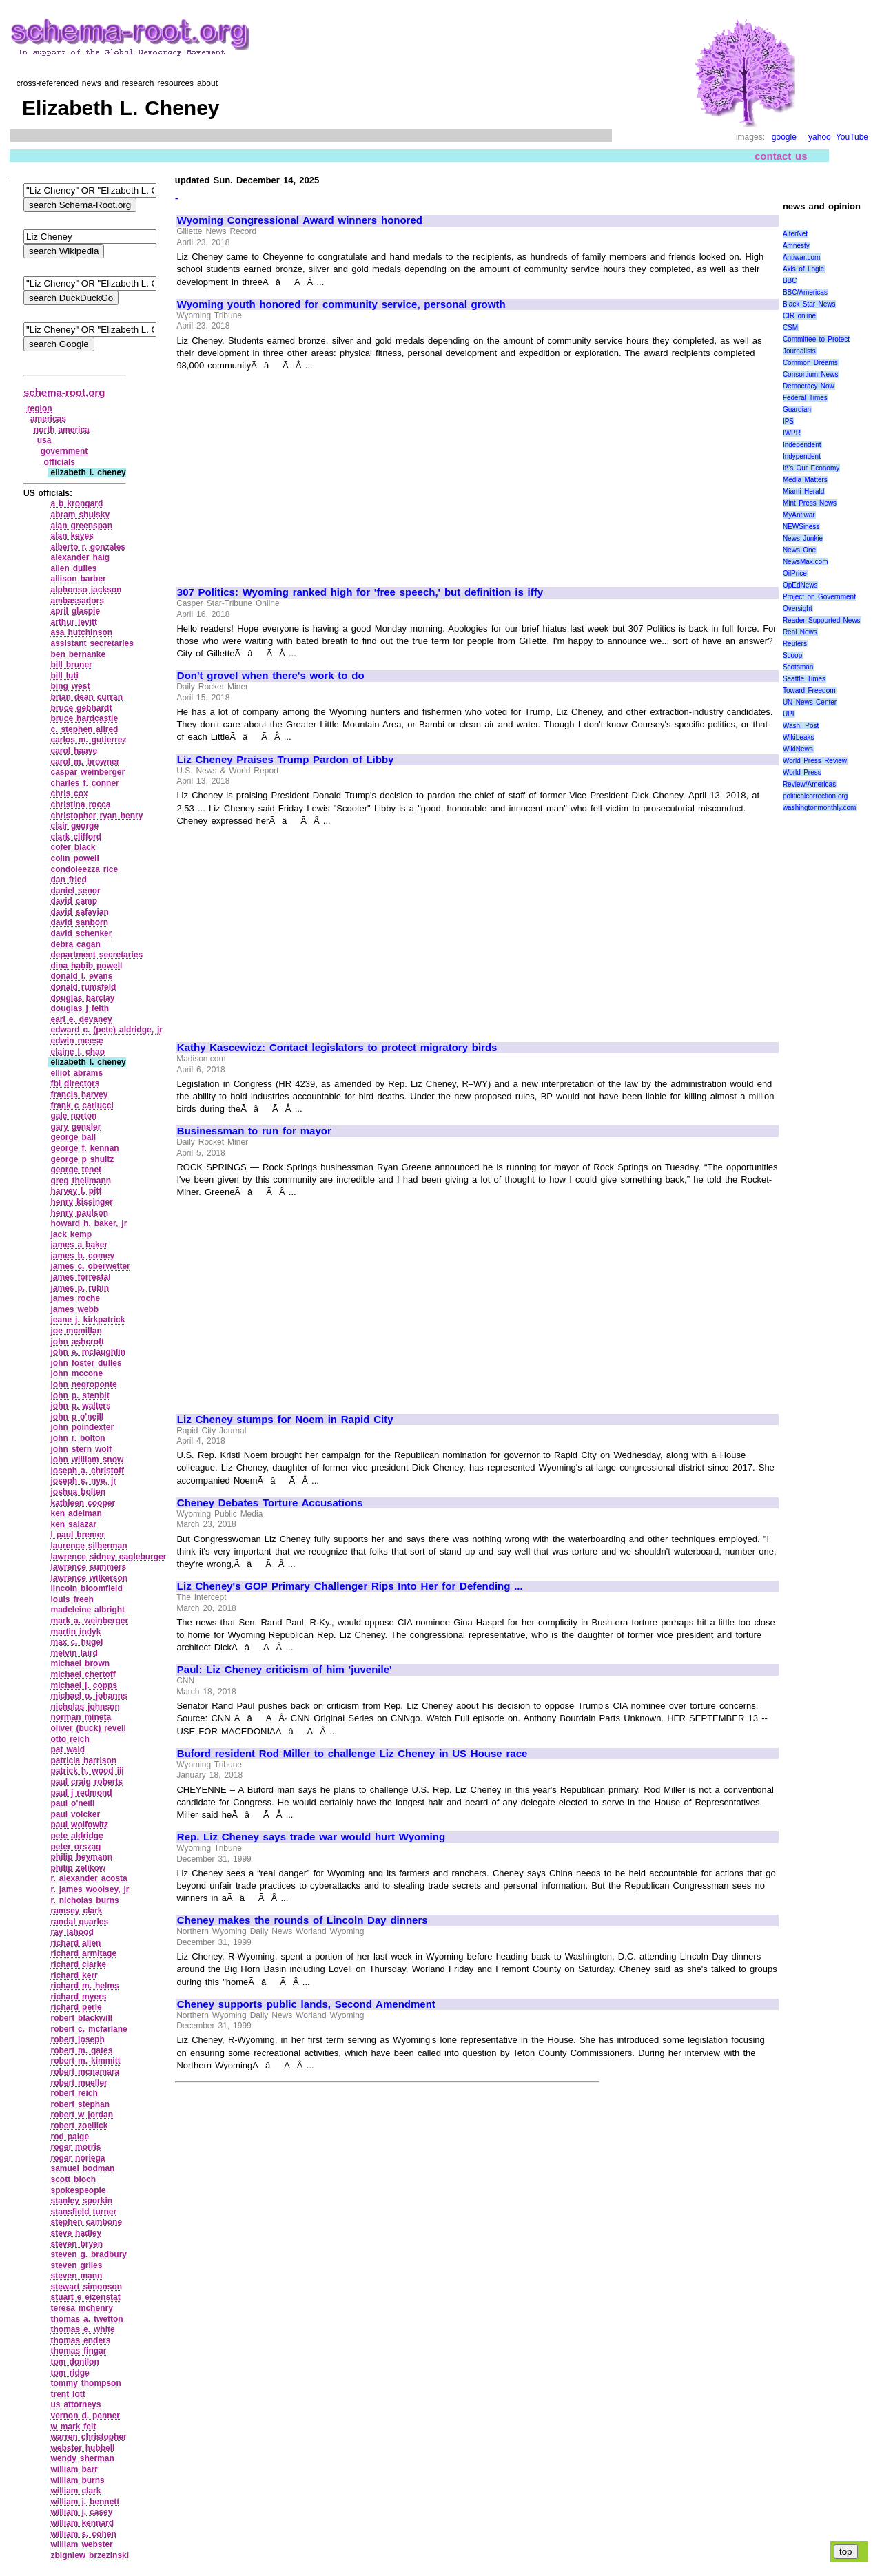 Image resolution: width=882 pixels, height=2576 pixels. I want to click on Buford resident Rod Miller to challenge Liz Cheney in US House race, so click(352, 1753).